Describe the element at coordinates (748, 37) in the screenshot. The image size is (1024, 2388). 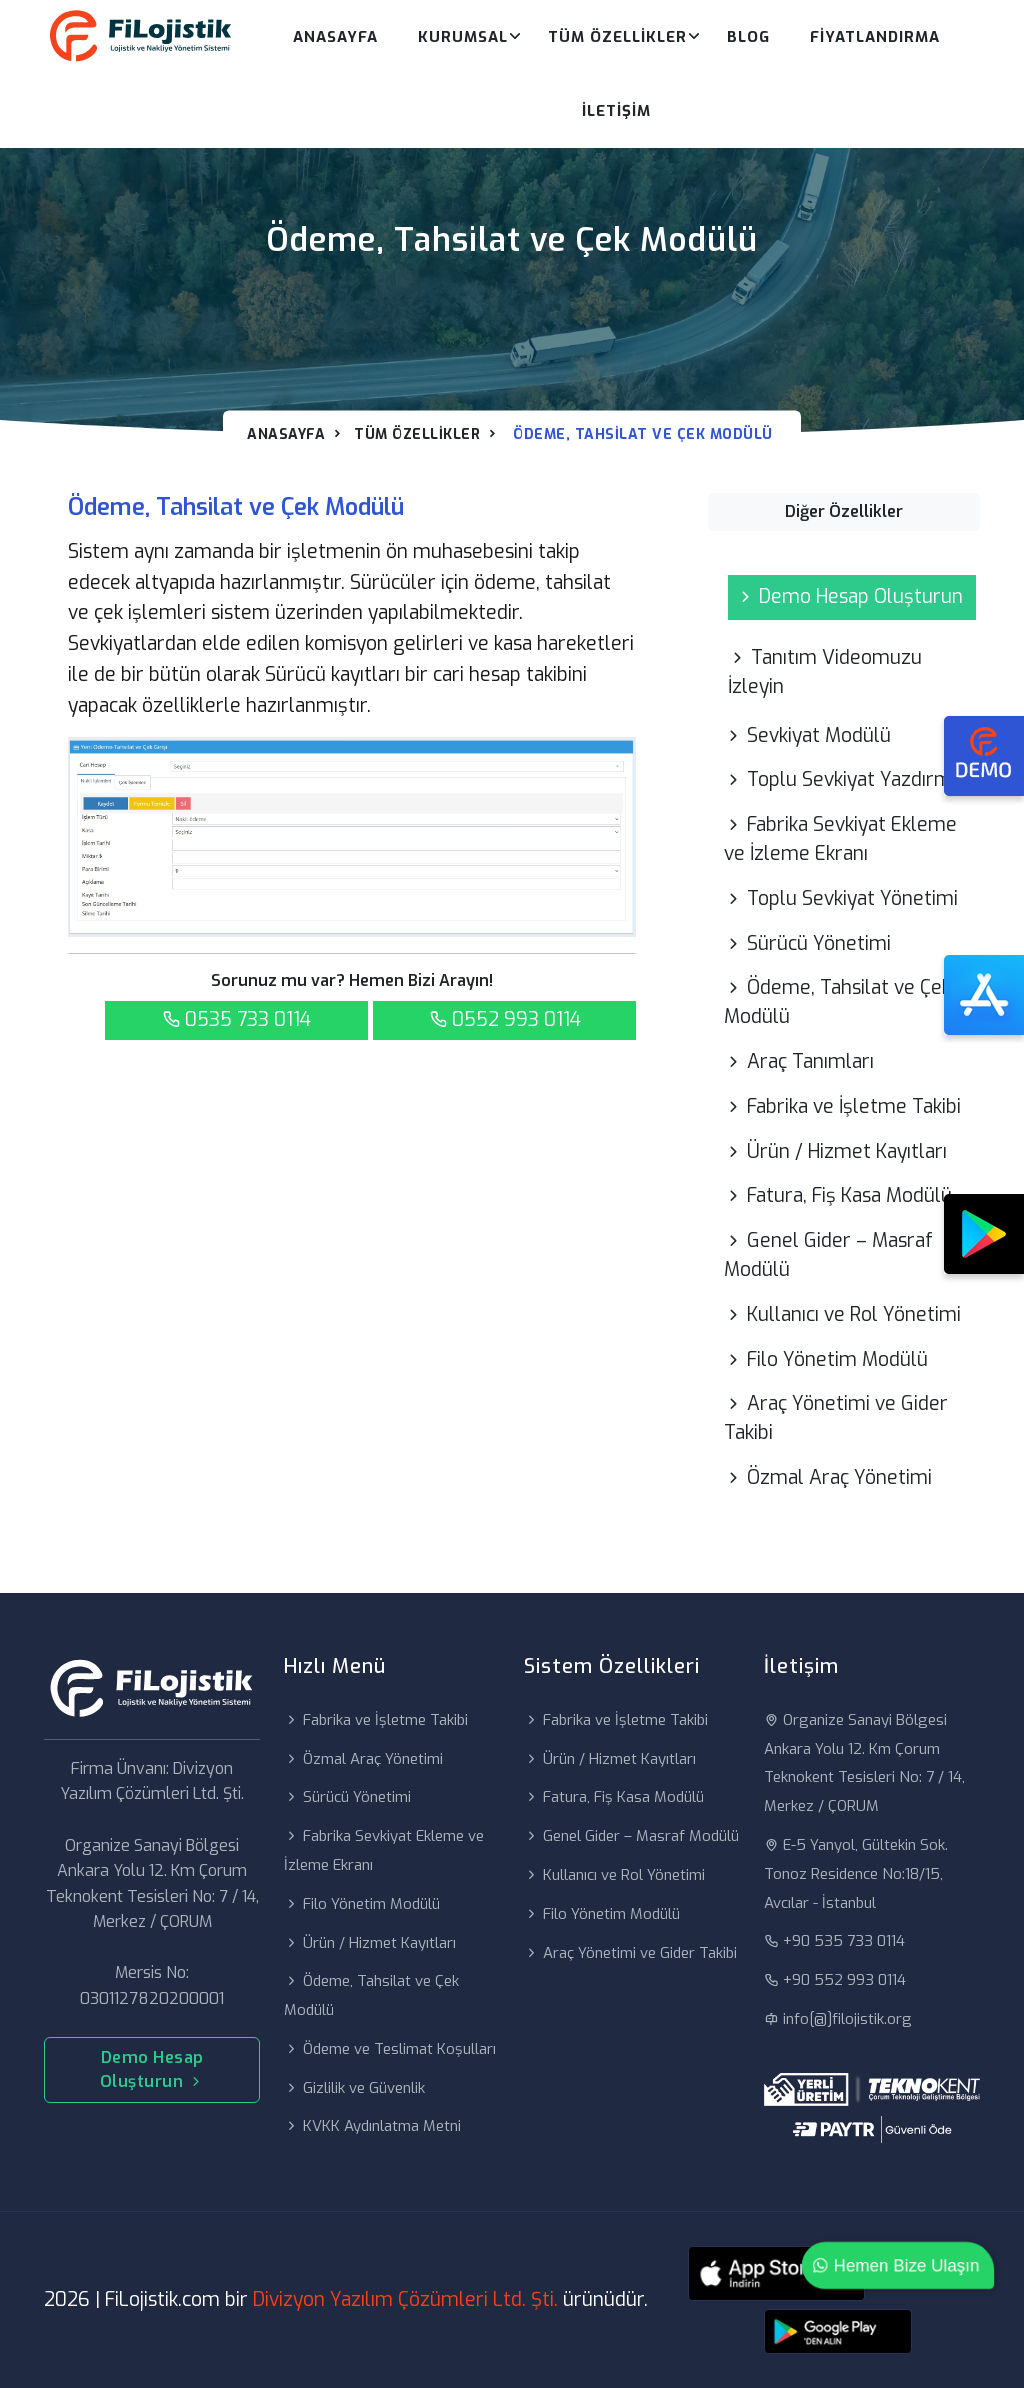
I see `Blog` at that location.